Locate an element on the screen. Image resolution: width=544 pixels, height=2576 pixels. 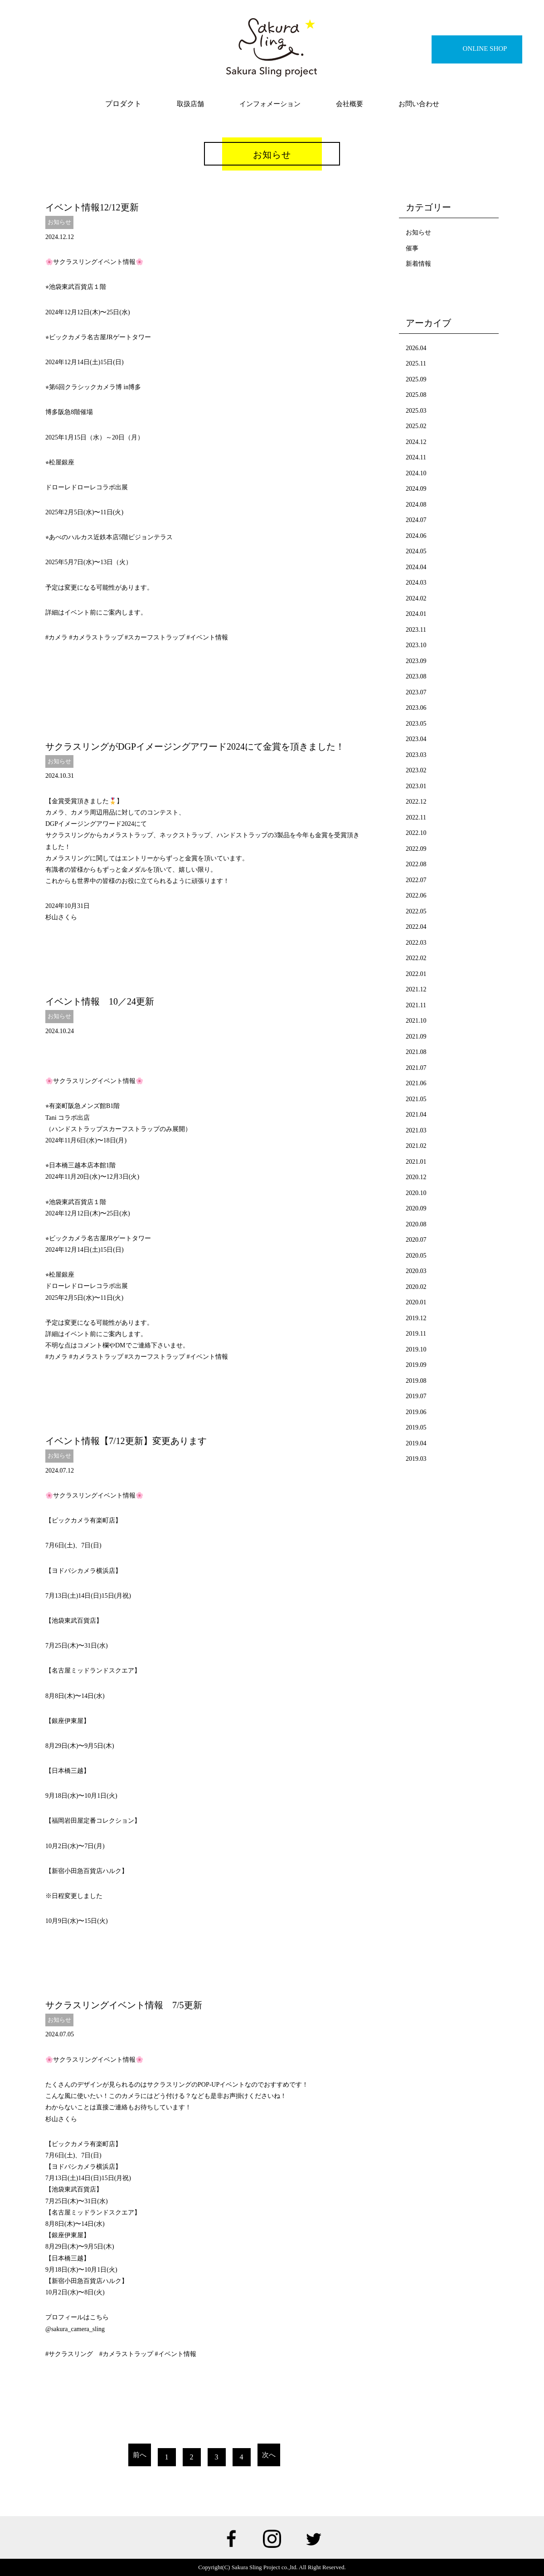
2019.12 is located at coordinates (416, 1318).